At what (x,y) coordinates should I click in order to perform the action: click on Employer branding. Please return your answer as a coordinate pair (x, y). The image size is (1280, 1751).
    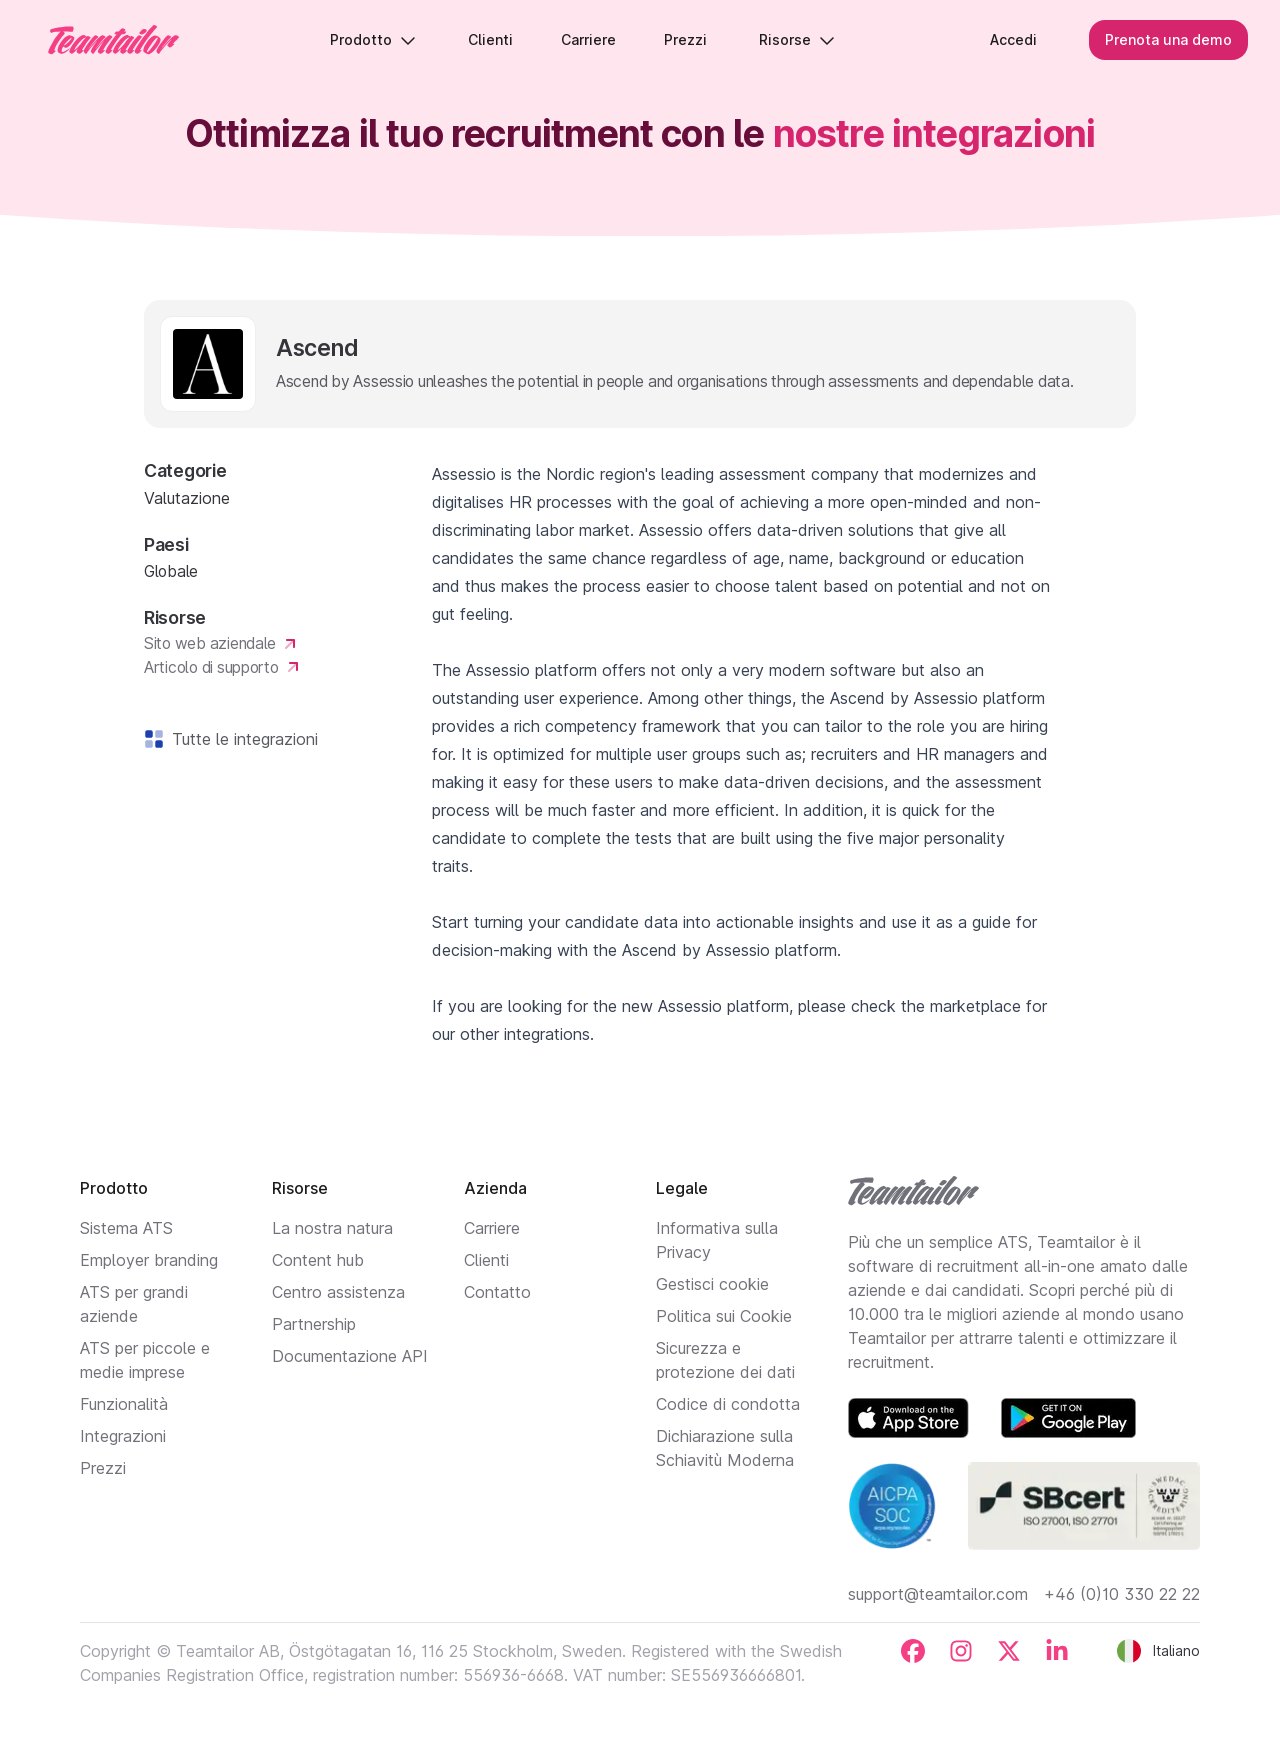
    Looking at the image, I should click on (149, 1260).